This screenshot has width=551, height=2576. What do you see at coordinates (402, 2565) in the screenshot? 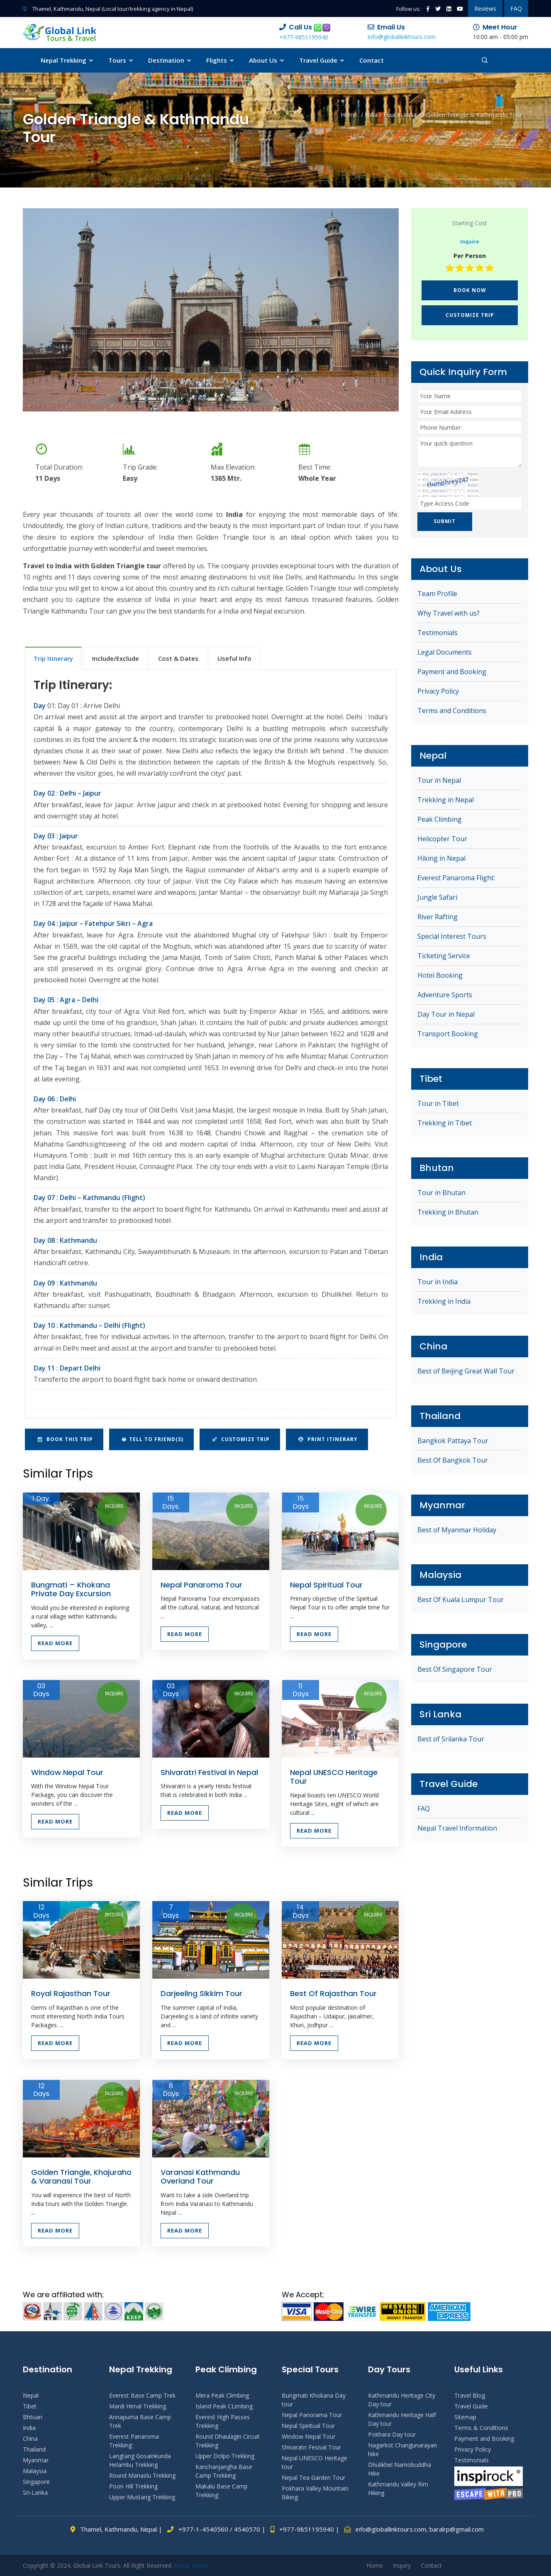
I see `Inquiry` at bounding box center [402, 2565].